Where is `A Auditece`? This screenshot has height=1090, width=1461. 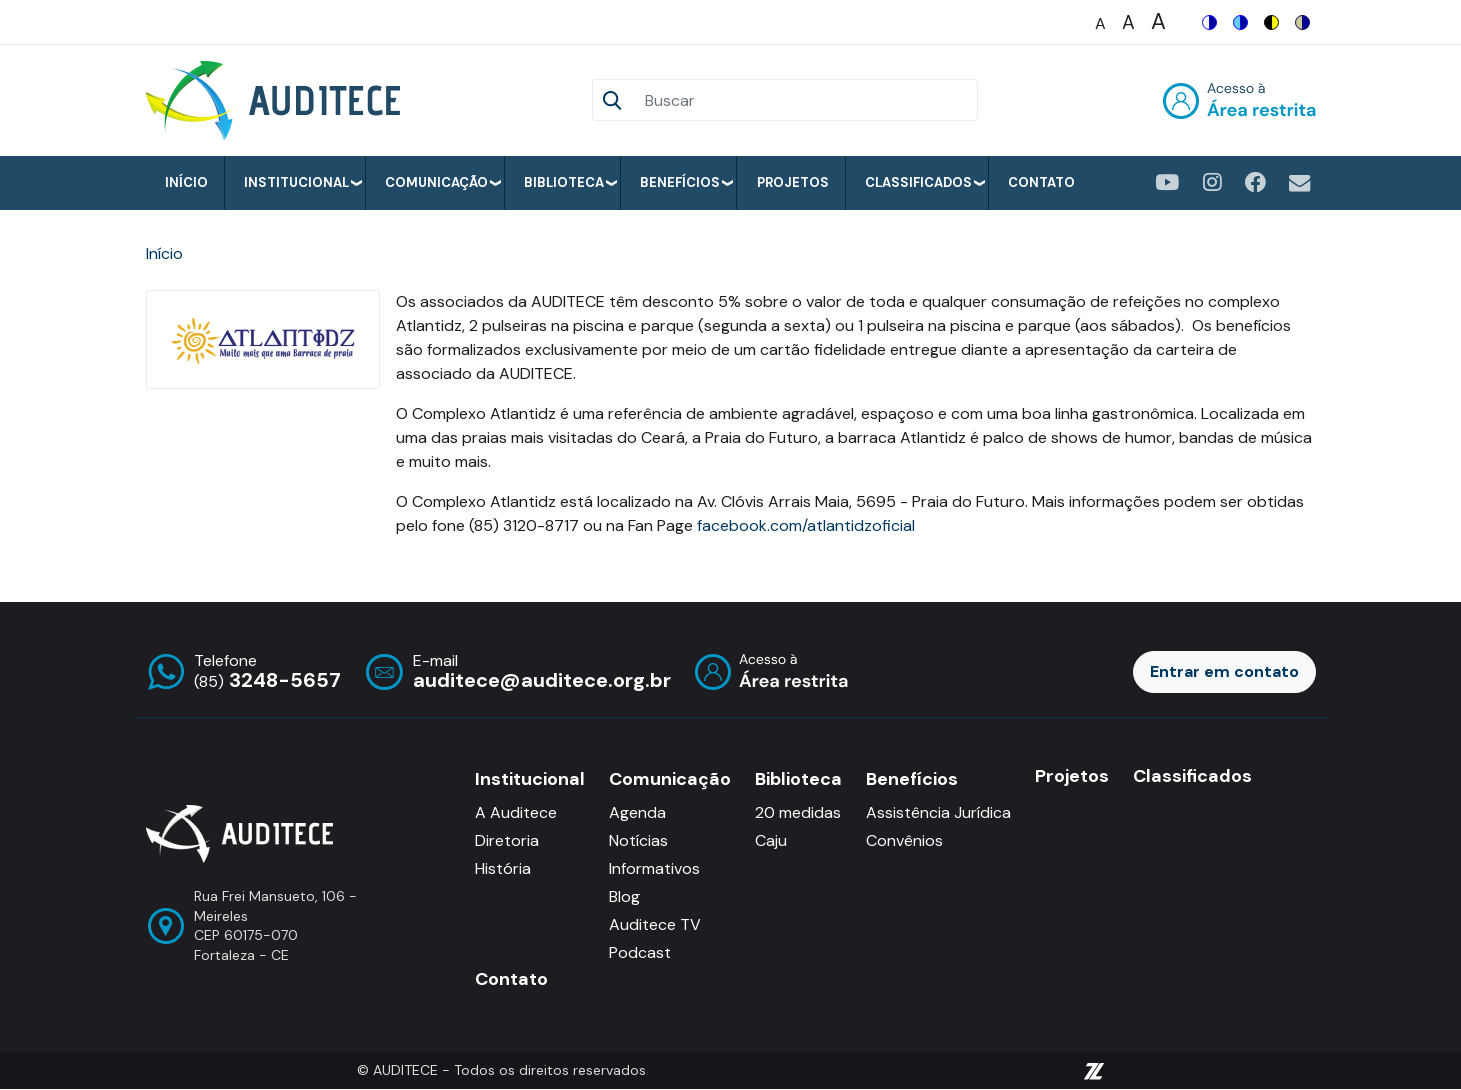 A Auditece is located at coordinates (516, 812).